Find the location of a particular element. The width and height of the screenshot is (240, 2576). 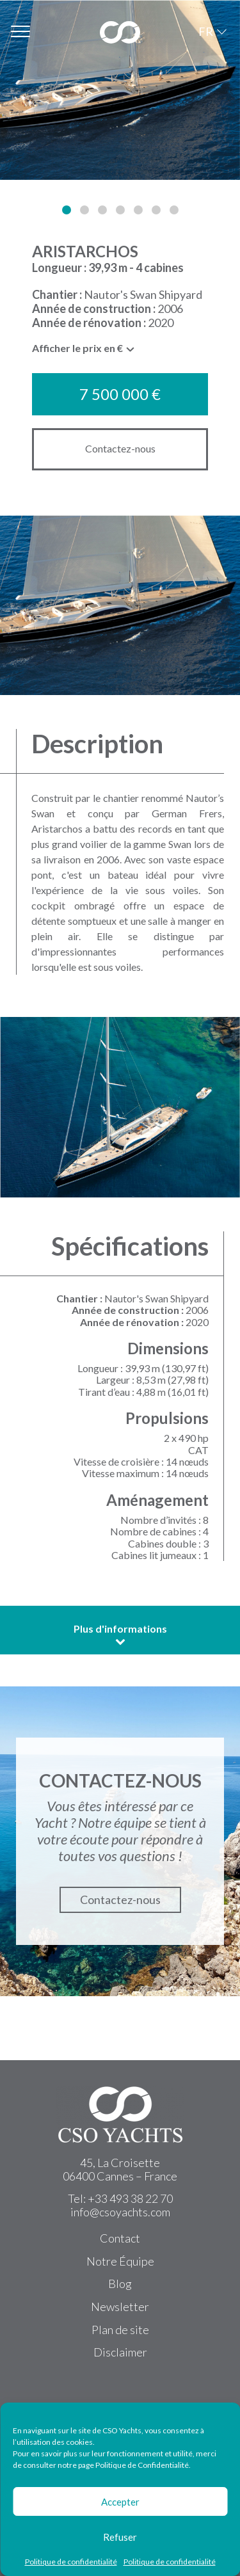

Newsletter is located at coordinates (120, 2307).